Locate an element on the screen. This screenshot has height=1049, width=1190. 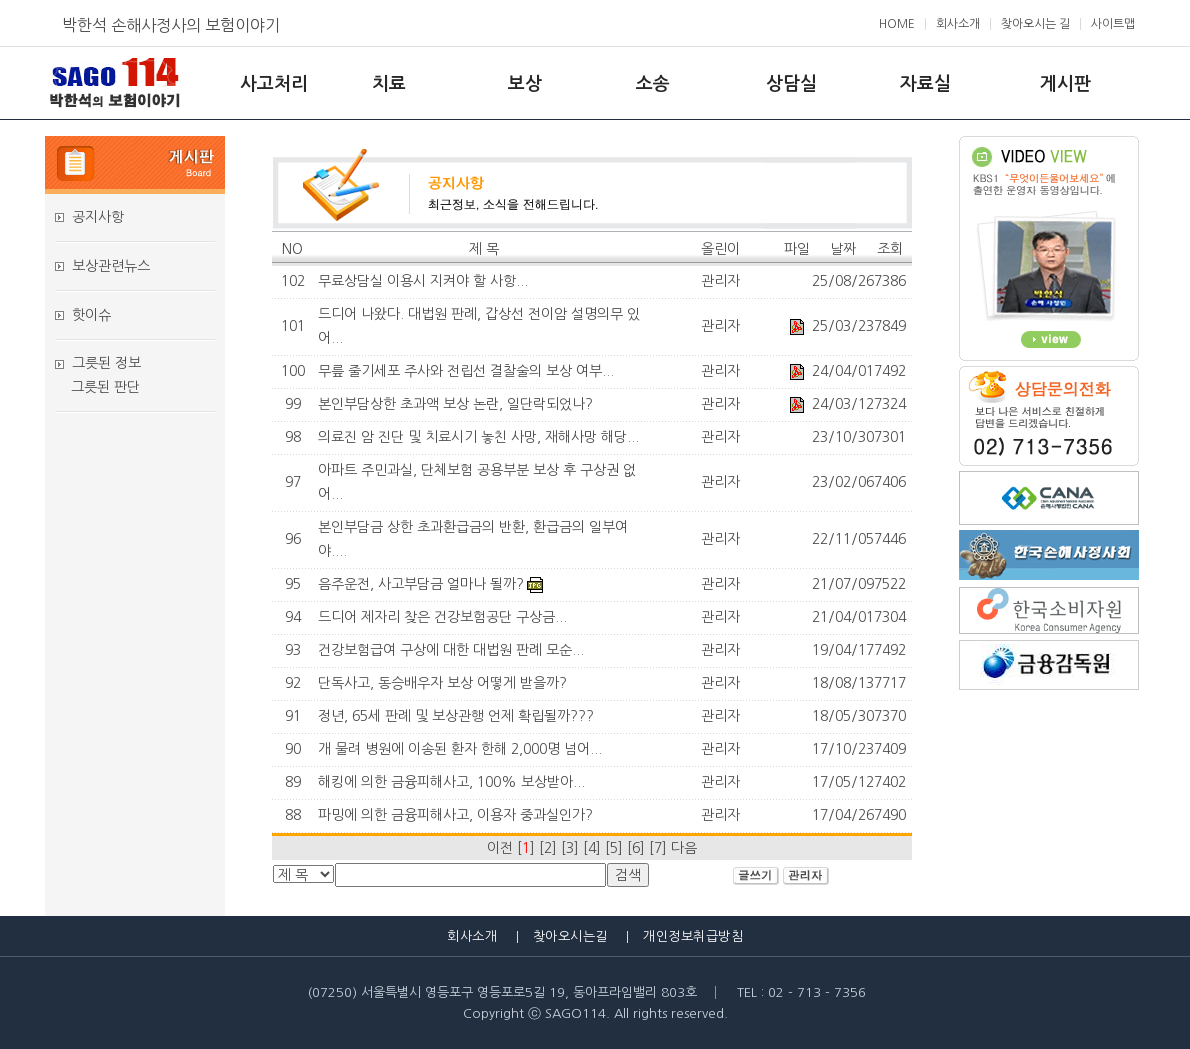
[3] is located at coordinates (570, 848).